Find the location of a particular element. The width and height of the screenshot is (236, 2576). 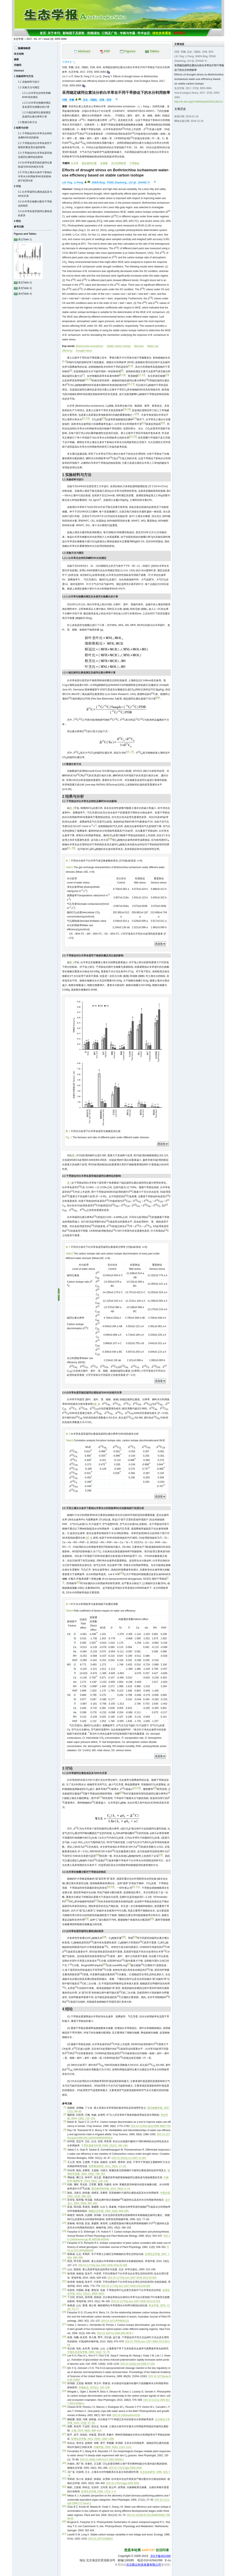

本文结构 is located at coordinates (19, 53).